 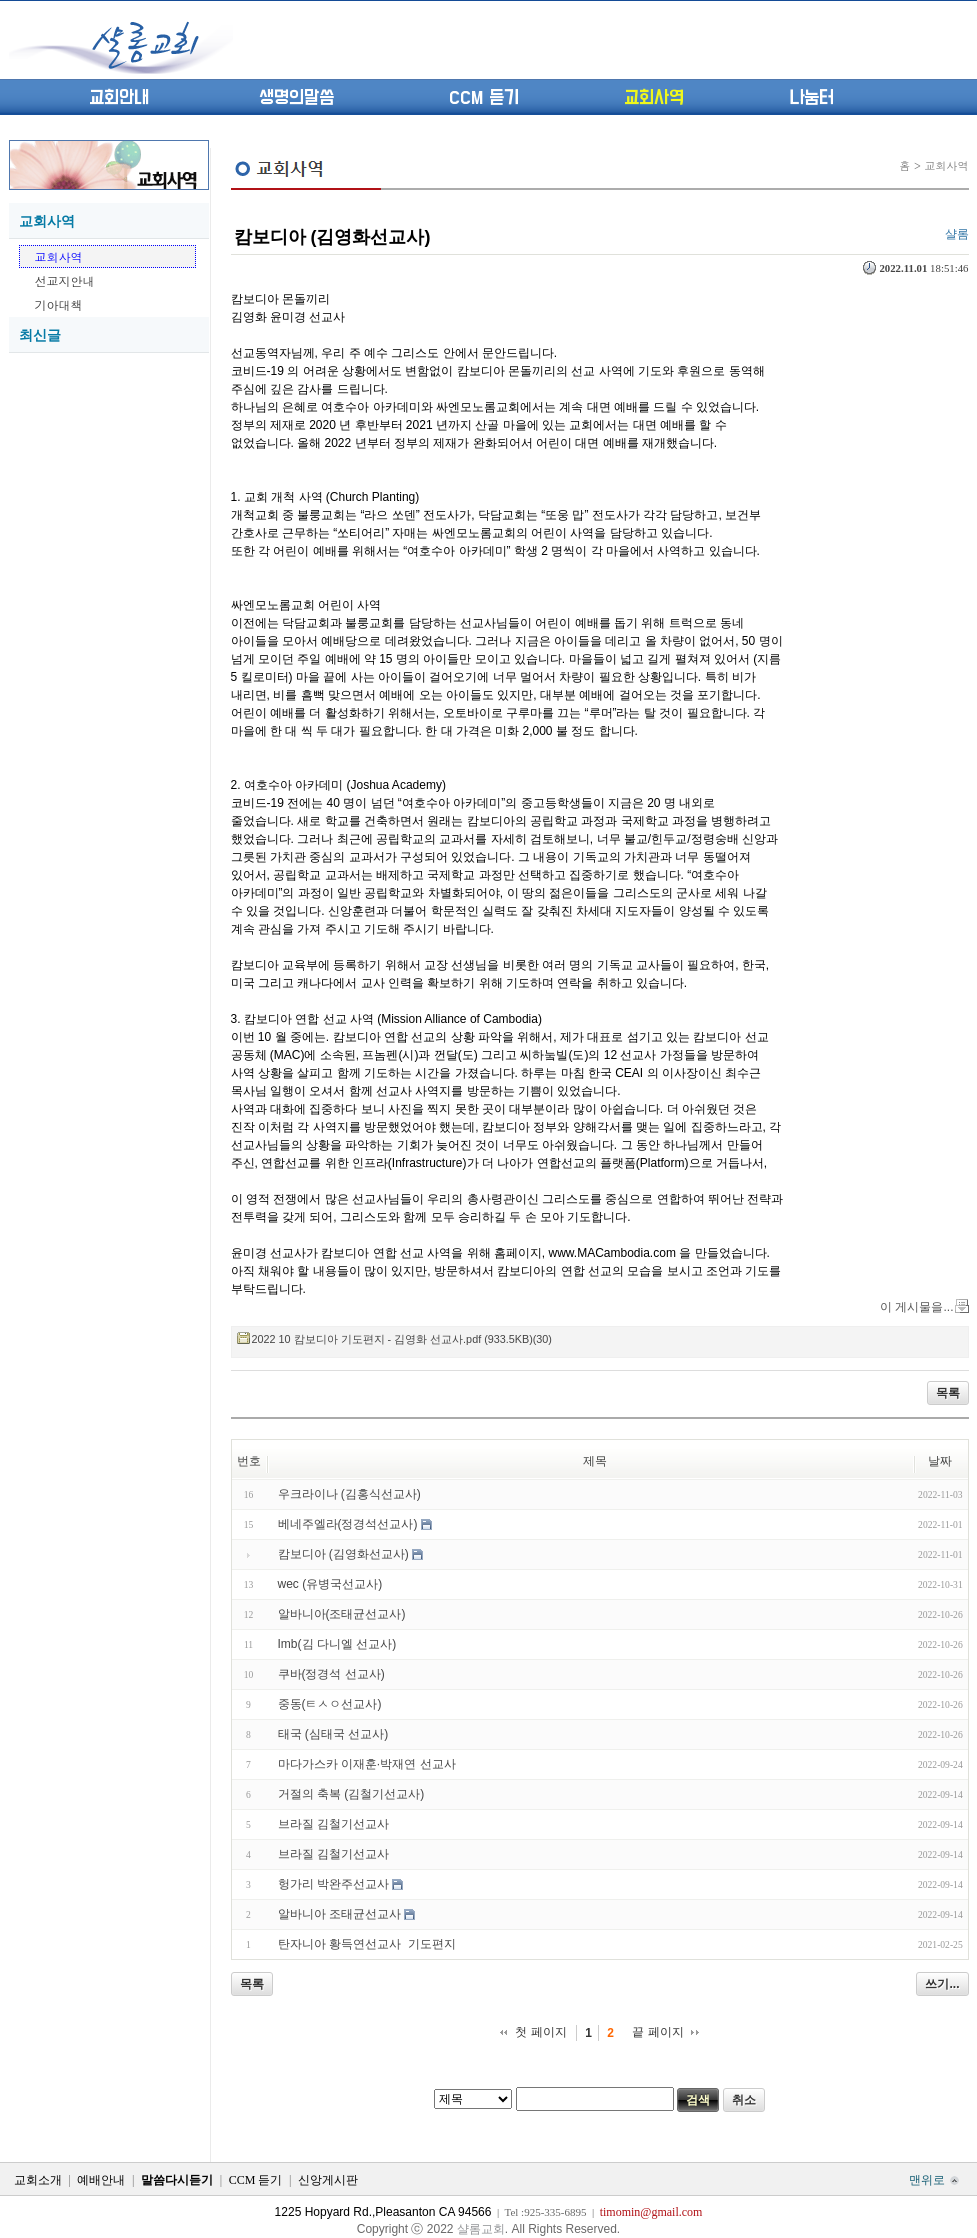 I want to click on 우크라이나 (김홍식선교사), so click(x=349, y=1494).